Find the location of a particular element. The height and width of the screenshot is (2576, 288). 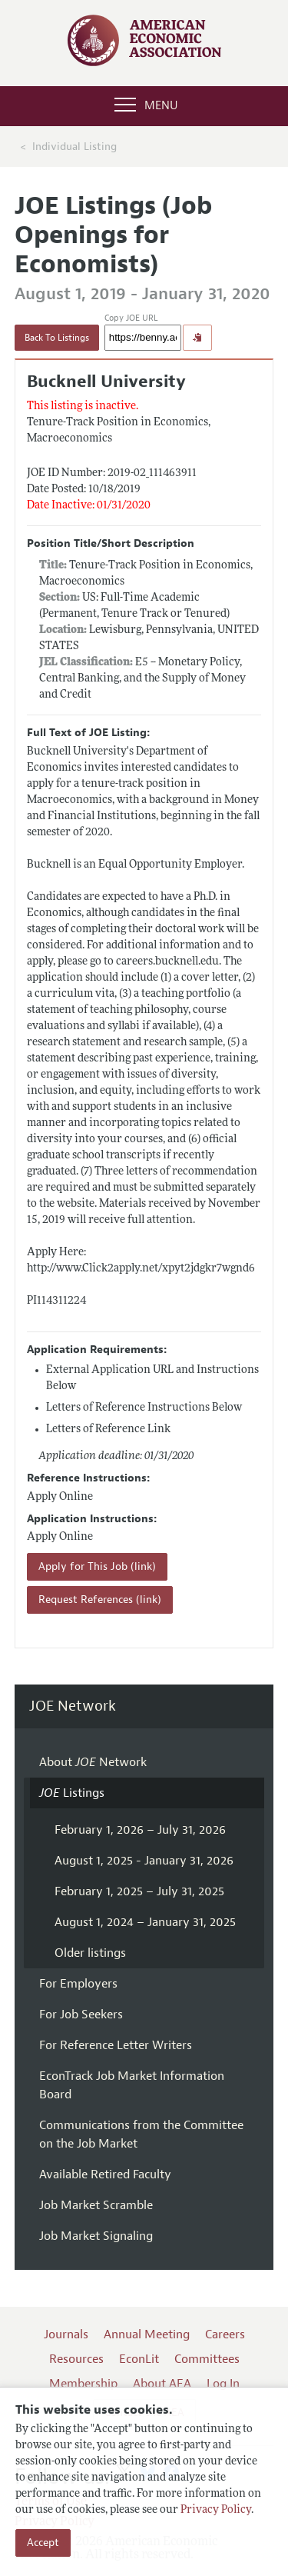

Annual Meeting is located at coordinates (147, 2334).